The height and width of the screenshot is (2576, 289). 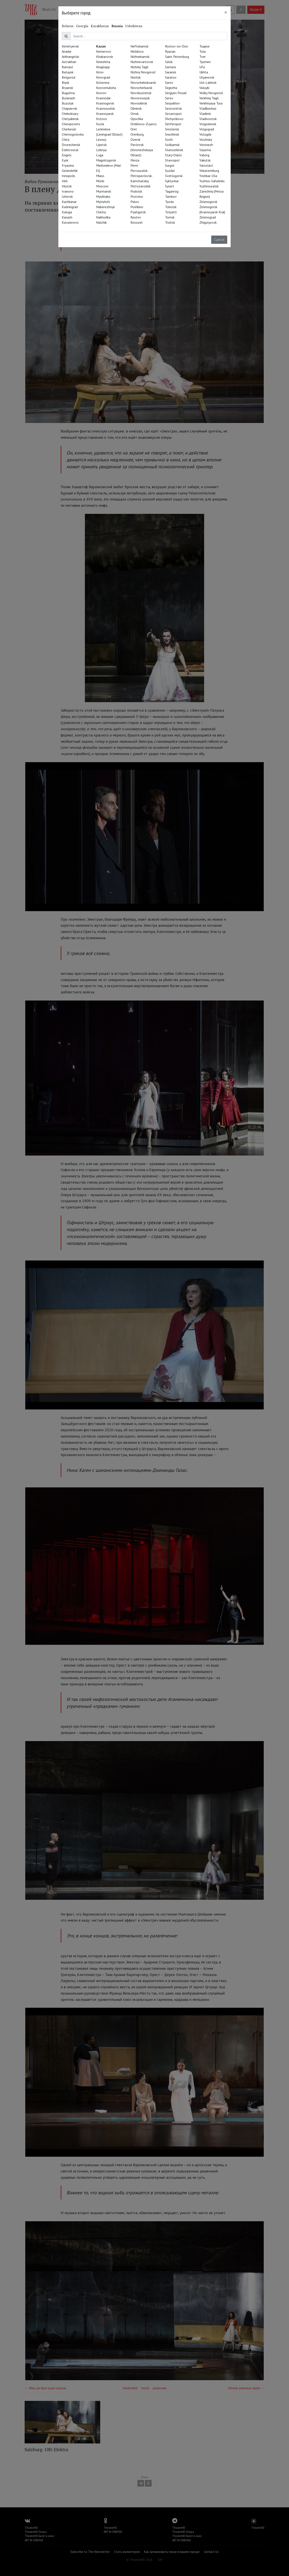 I want to click on Nizhnevartovsk, so click(x=141, y=62).